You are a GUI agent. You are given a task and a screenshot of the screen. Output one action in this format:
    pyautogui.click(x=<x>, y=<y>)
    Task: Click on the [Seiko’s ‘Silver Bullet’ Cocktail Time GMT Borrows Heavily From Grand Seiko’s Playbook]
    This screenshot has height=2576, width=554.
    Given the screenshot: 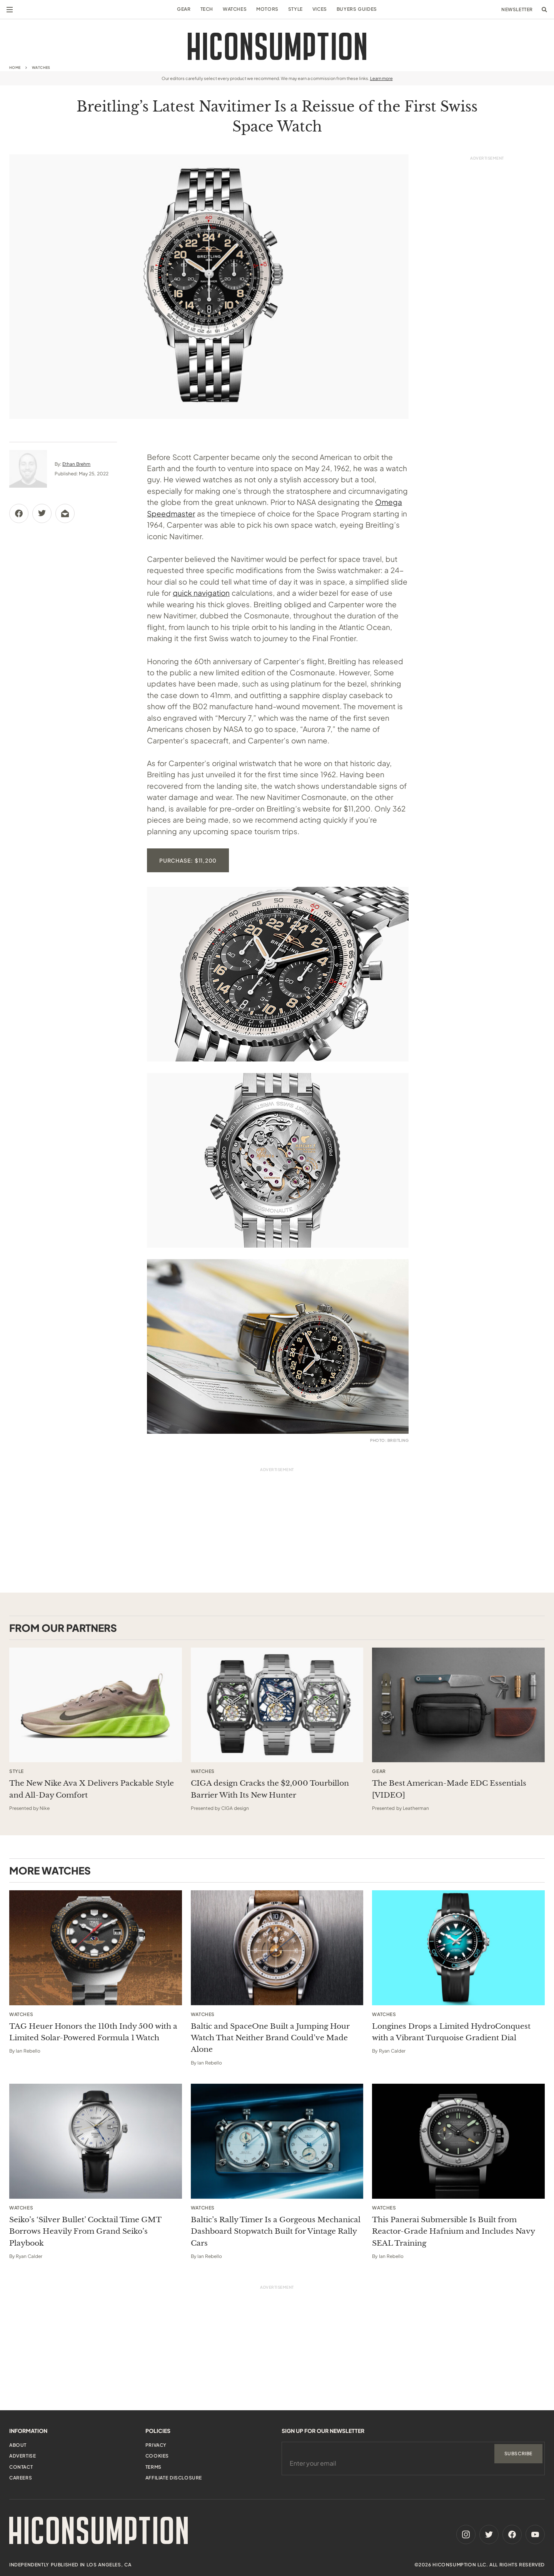 What is the action you would take?
    pyautogui.click(x=95, y=2141)
    